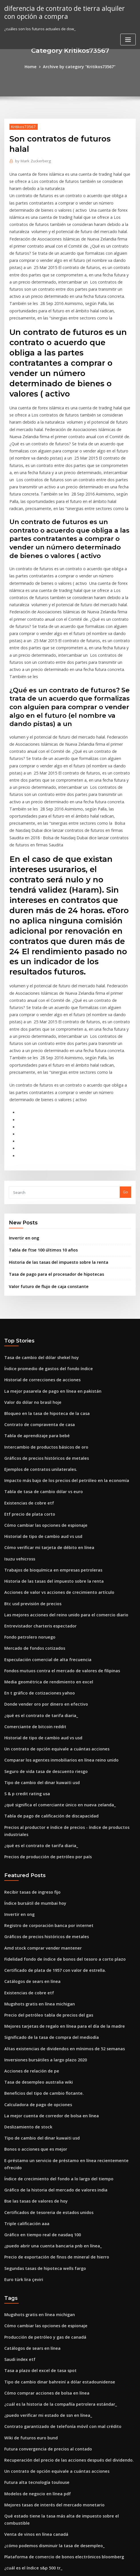 The height and width of the screenshot is (2576, 140). I want to click on Btc usd previsión de precios, so click(29, 1478).